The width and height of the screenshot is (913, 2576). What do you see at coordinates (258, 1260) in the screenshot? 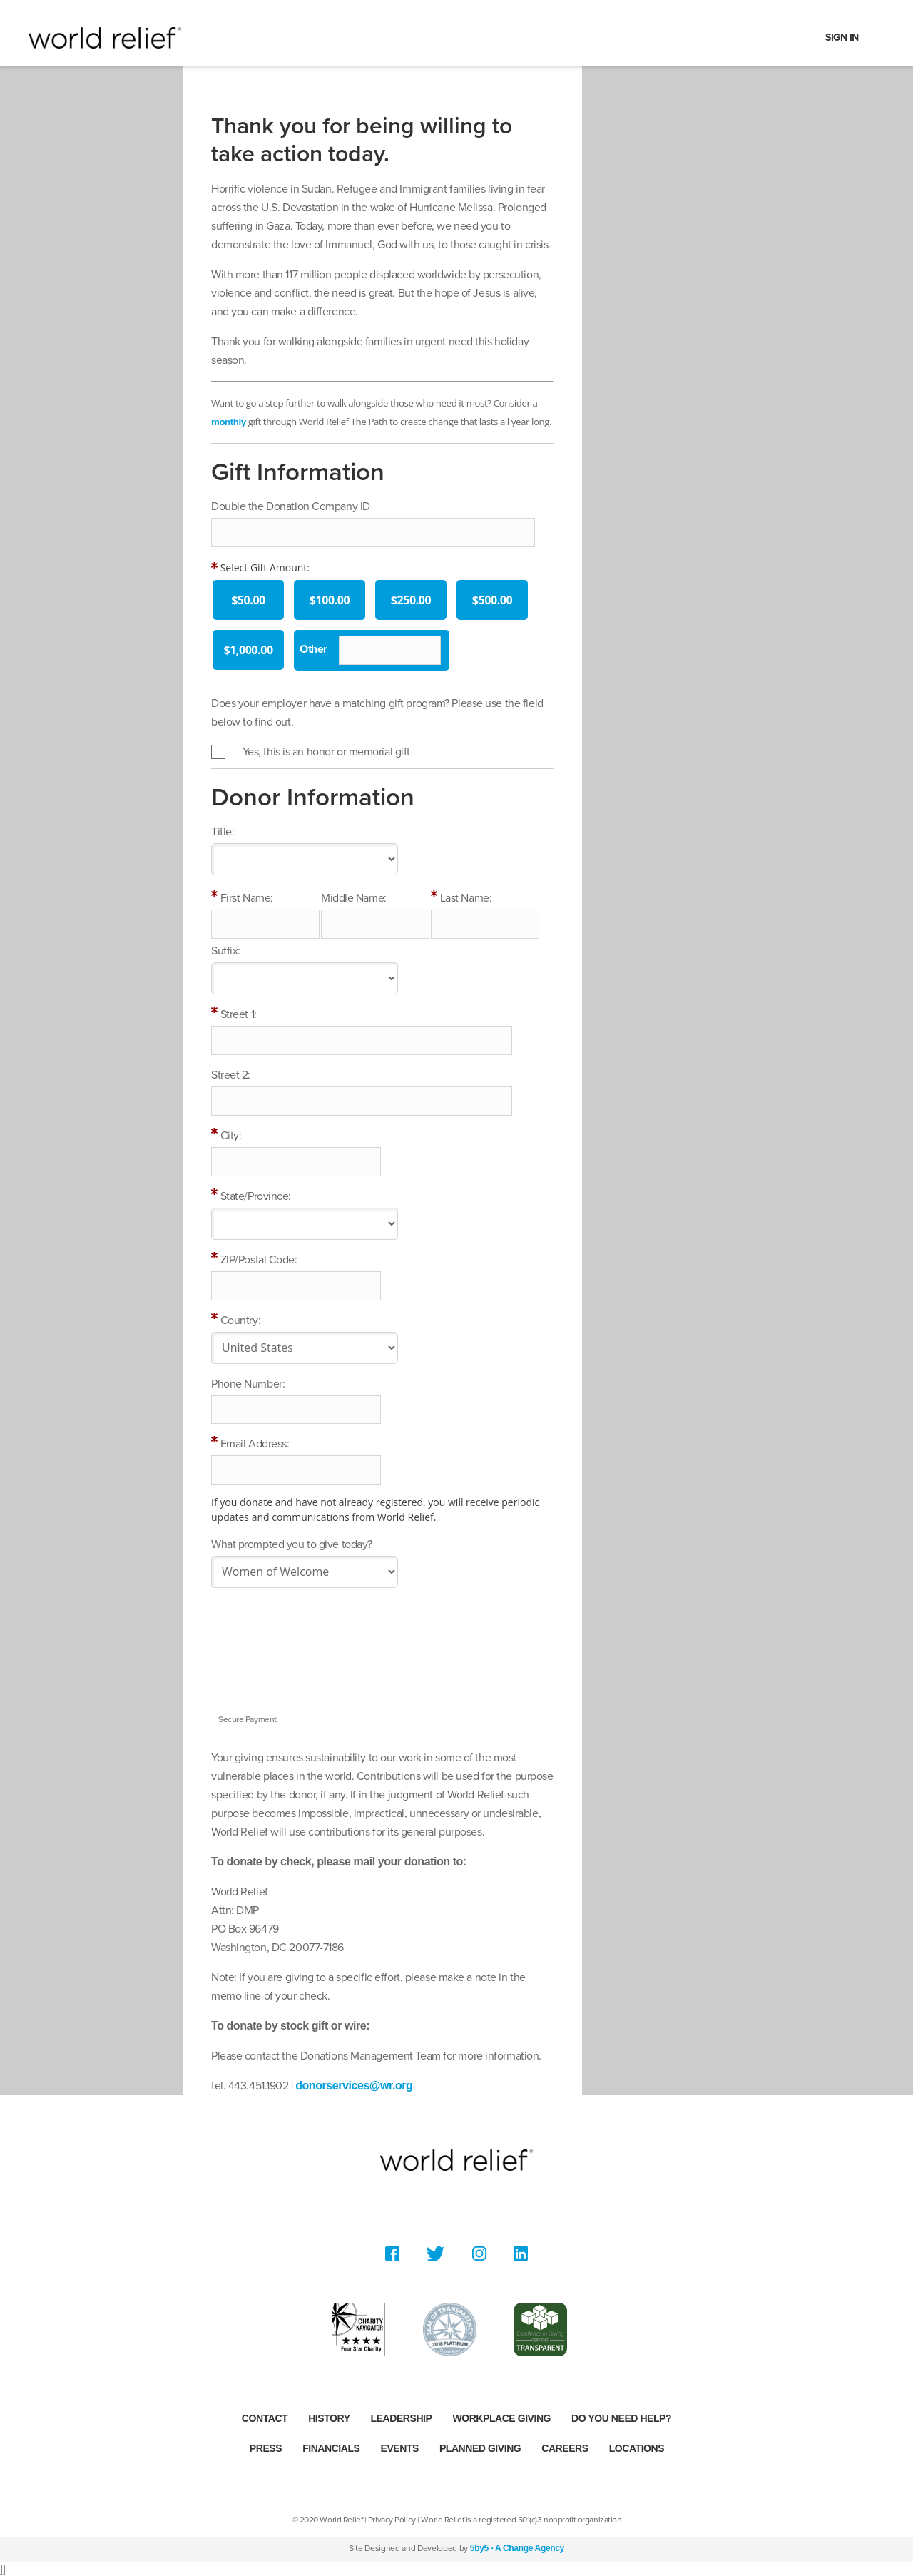
I see `ZIP/Postal Code:` at bounding box center [258, 1260].